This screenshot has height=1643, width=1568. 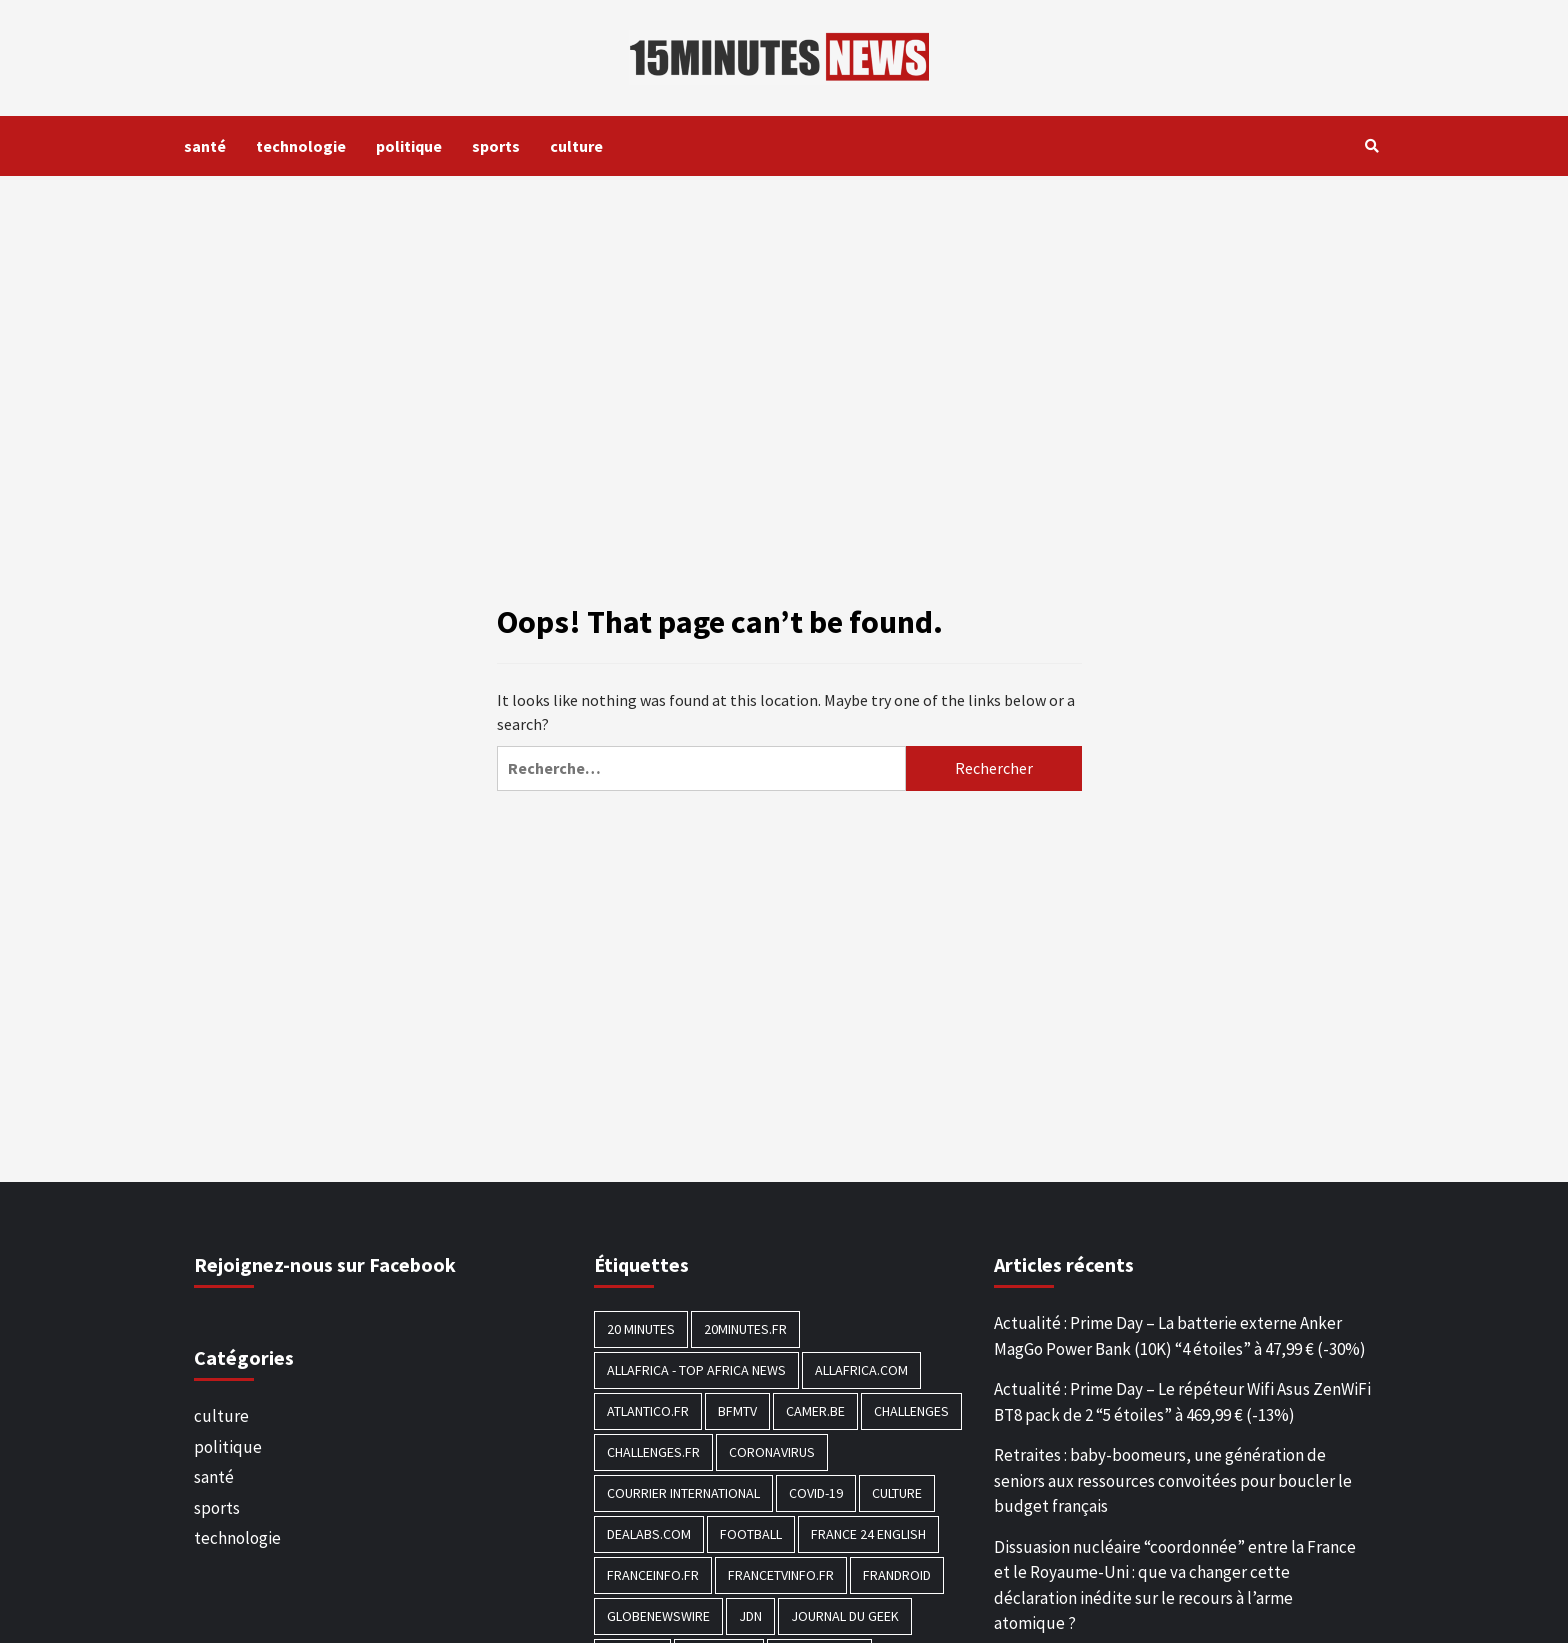 What do you see at coordinates (658, 1616) in the screenshot?
I see `GlobeNewswire [GlobeNewswire (142 éléments)]` at bounding box center [658, 1616].